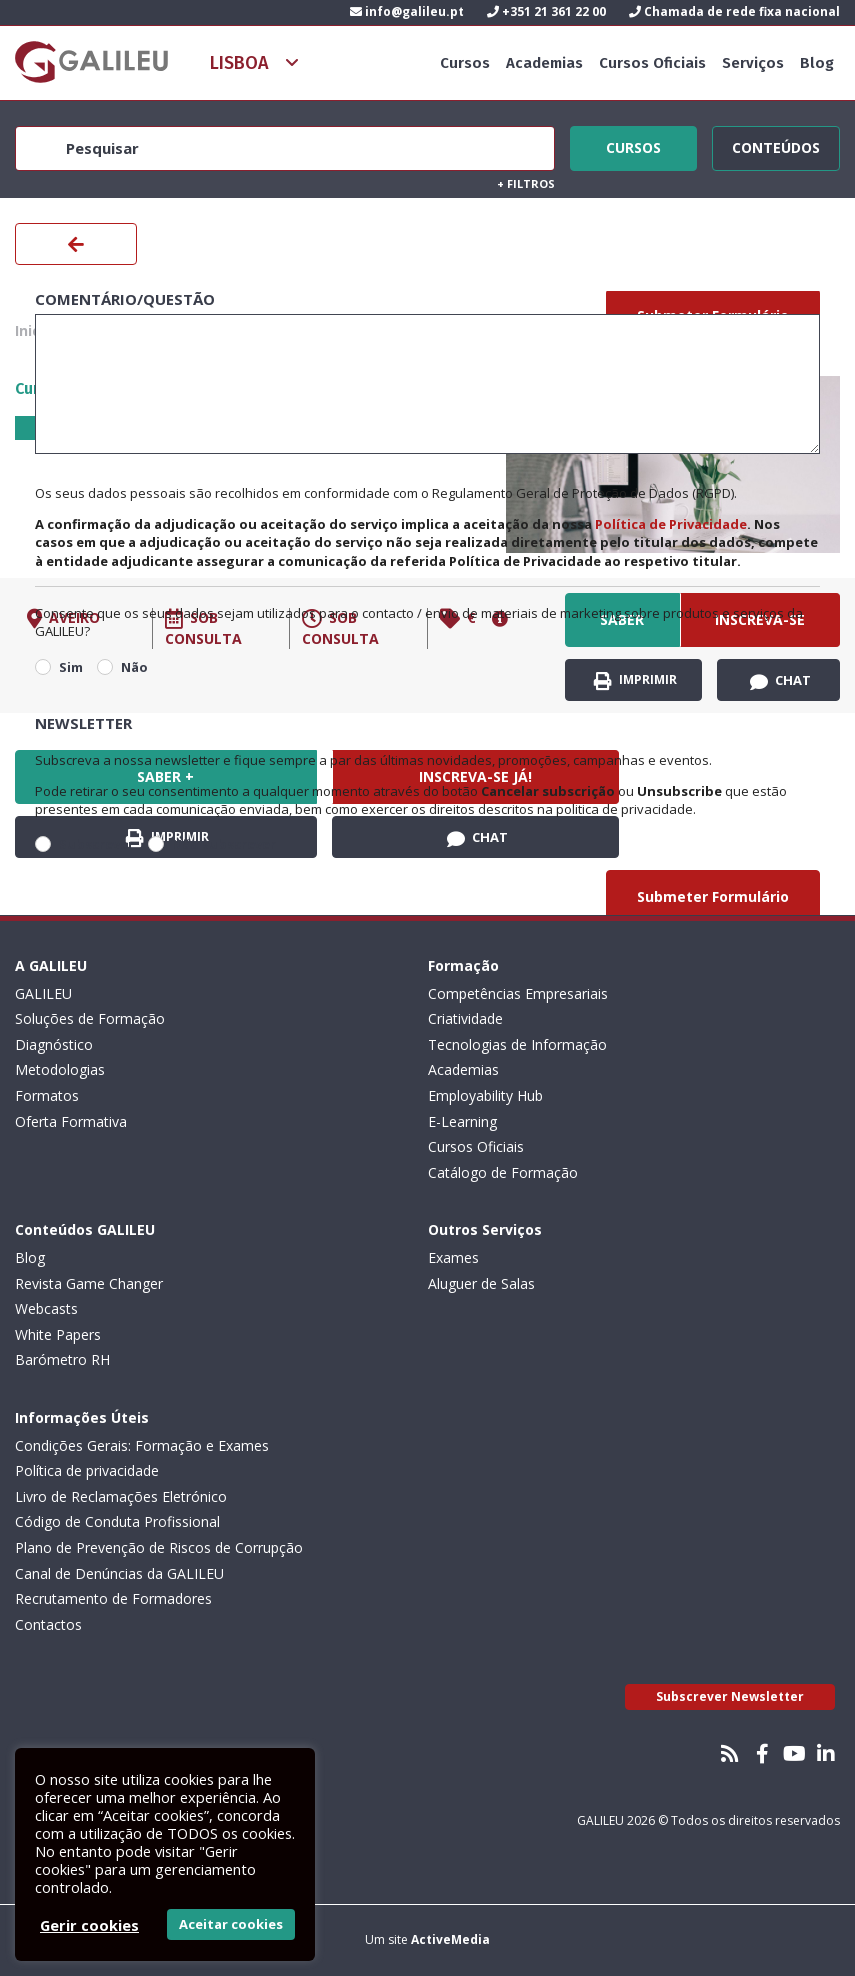 The width and height of the screenshot is (855, 1976). Describe the element at coordinates (518, 993) in the screenshot. I see `Competências Empresariais` at that location.